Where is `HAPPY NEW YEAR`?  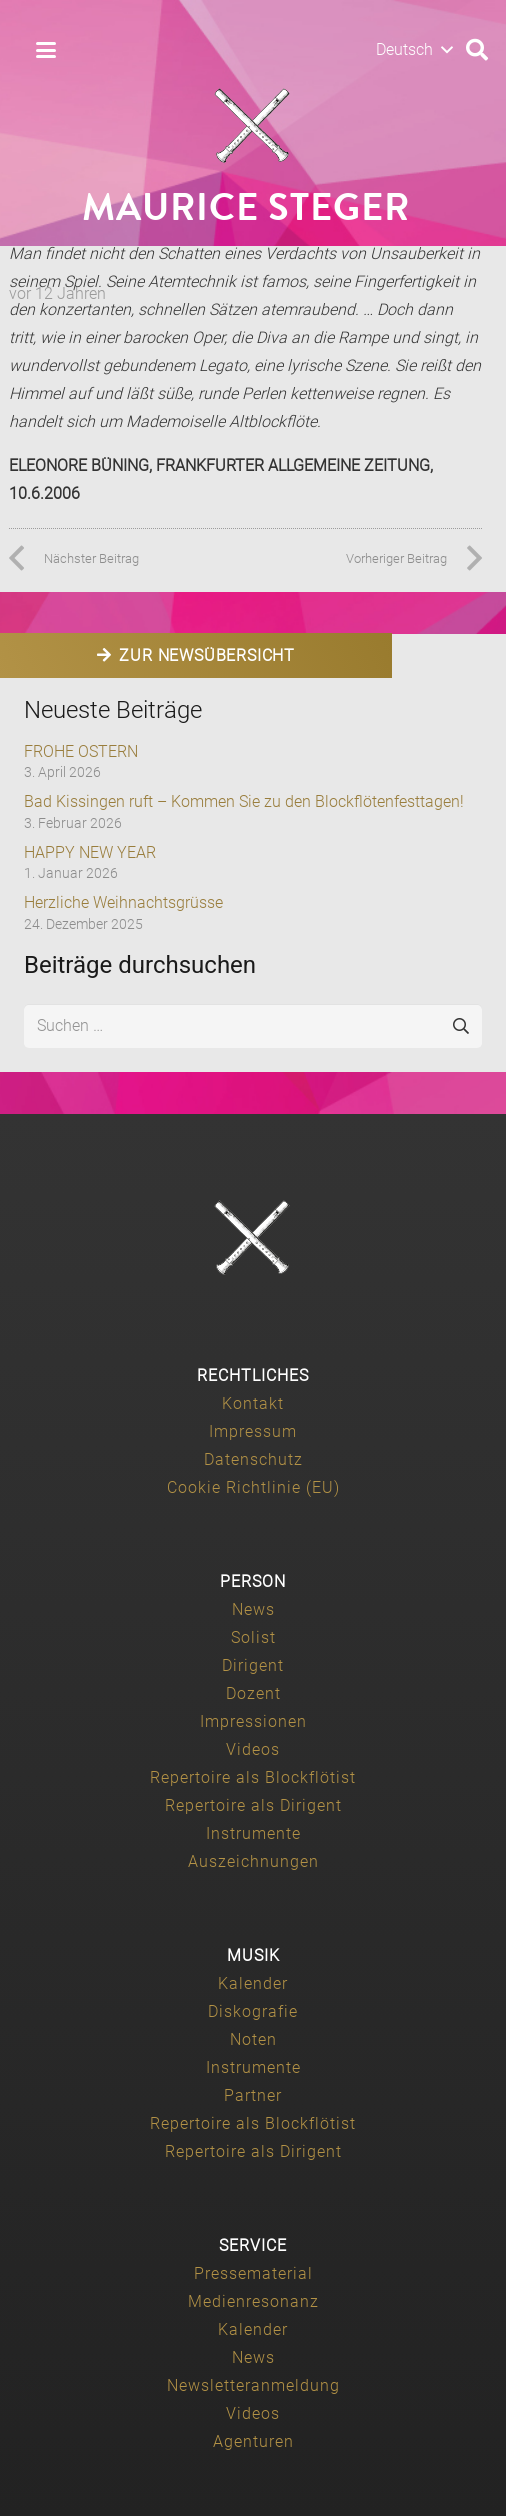
HAPPY NEW YEAR is located at coordinates (90, 852).